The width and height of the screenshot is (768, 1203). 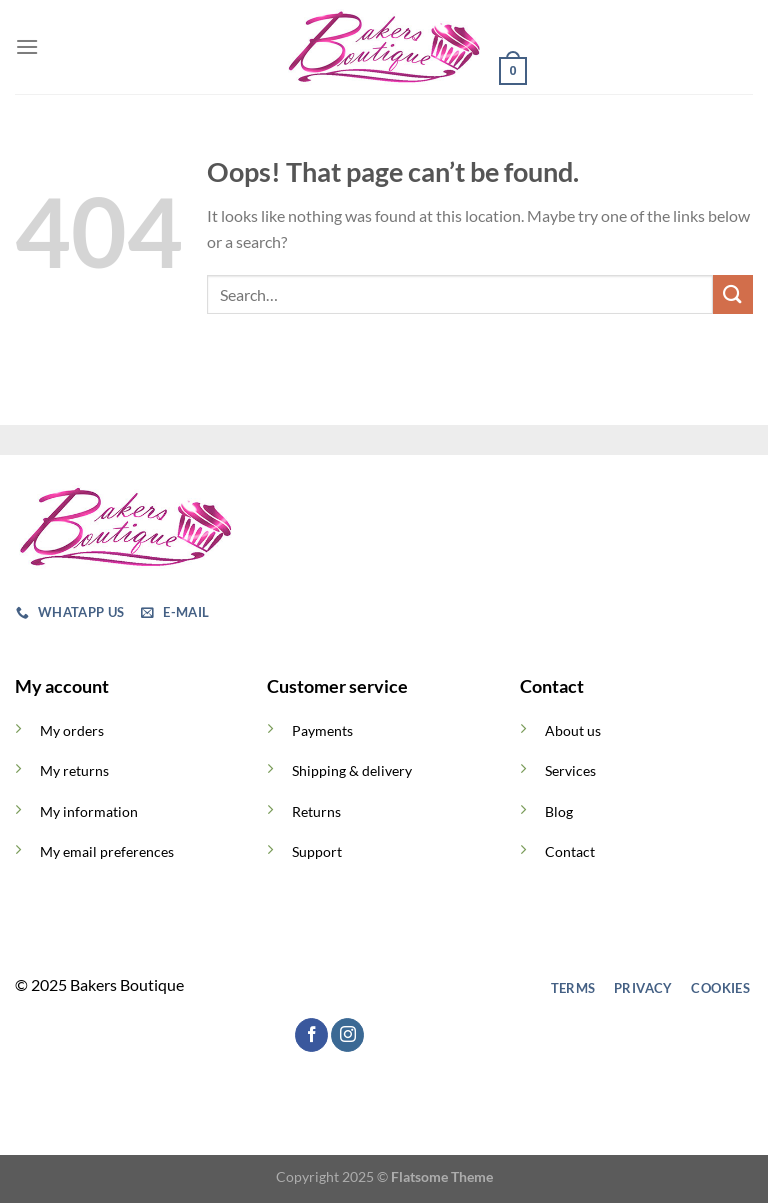 What do you see at coordinates (74, 770) in the screenshot?
I see `My returns` at bounding box center [74, 770].